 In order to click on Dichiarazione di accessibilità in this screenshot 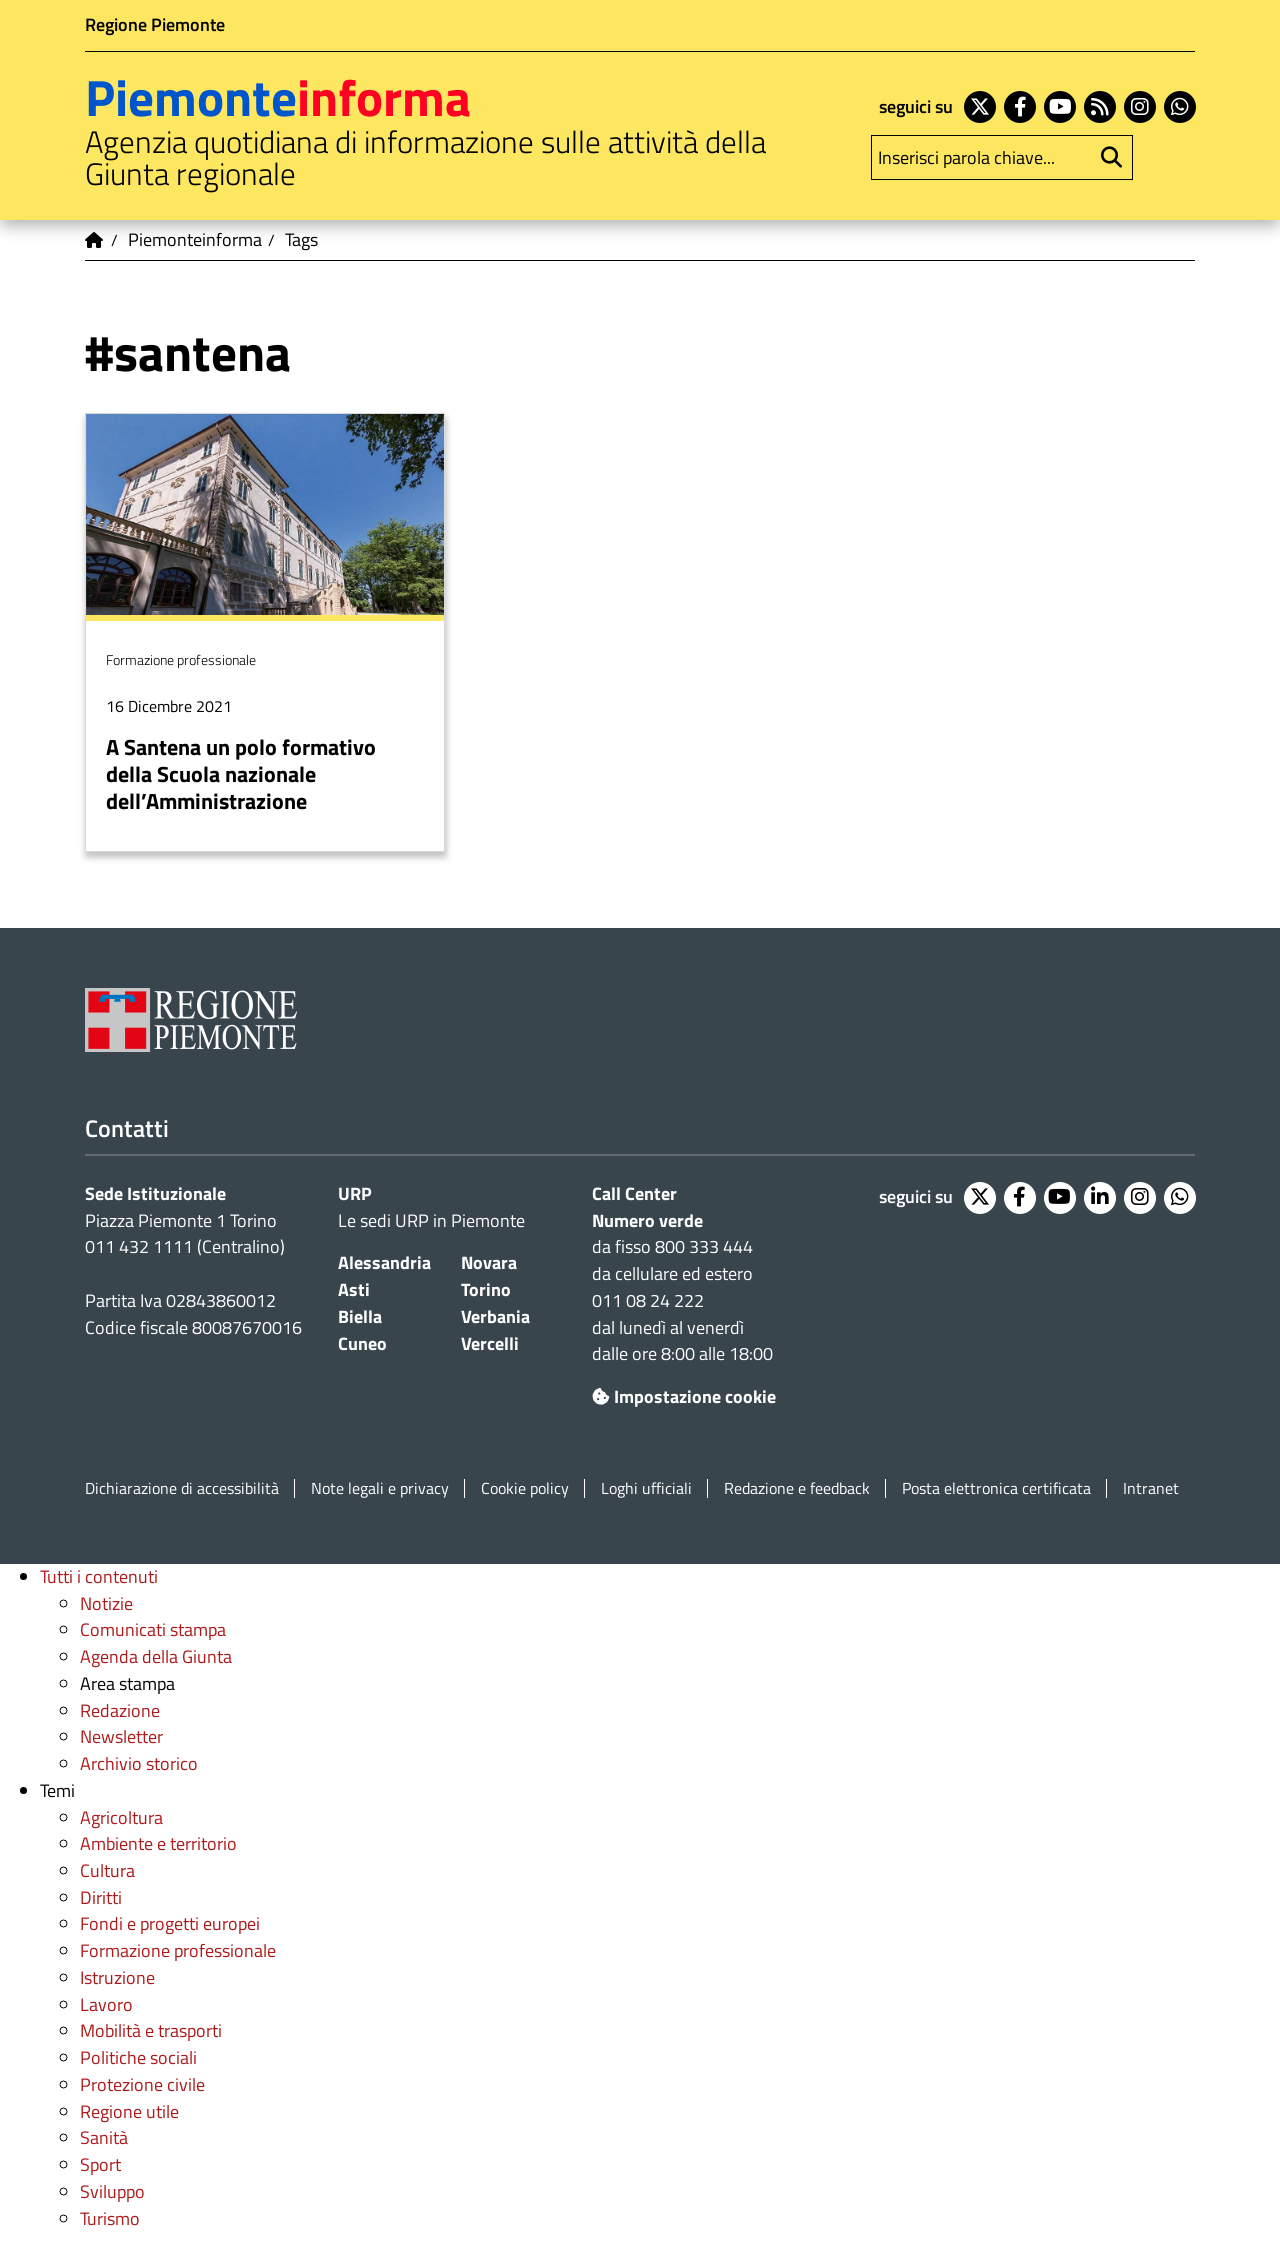, I will do `click(182, 1488)`.